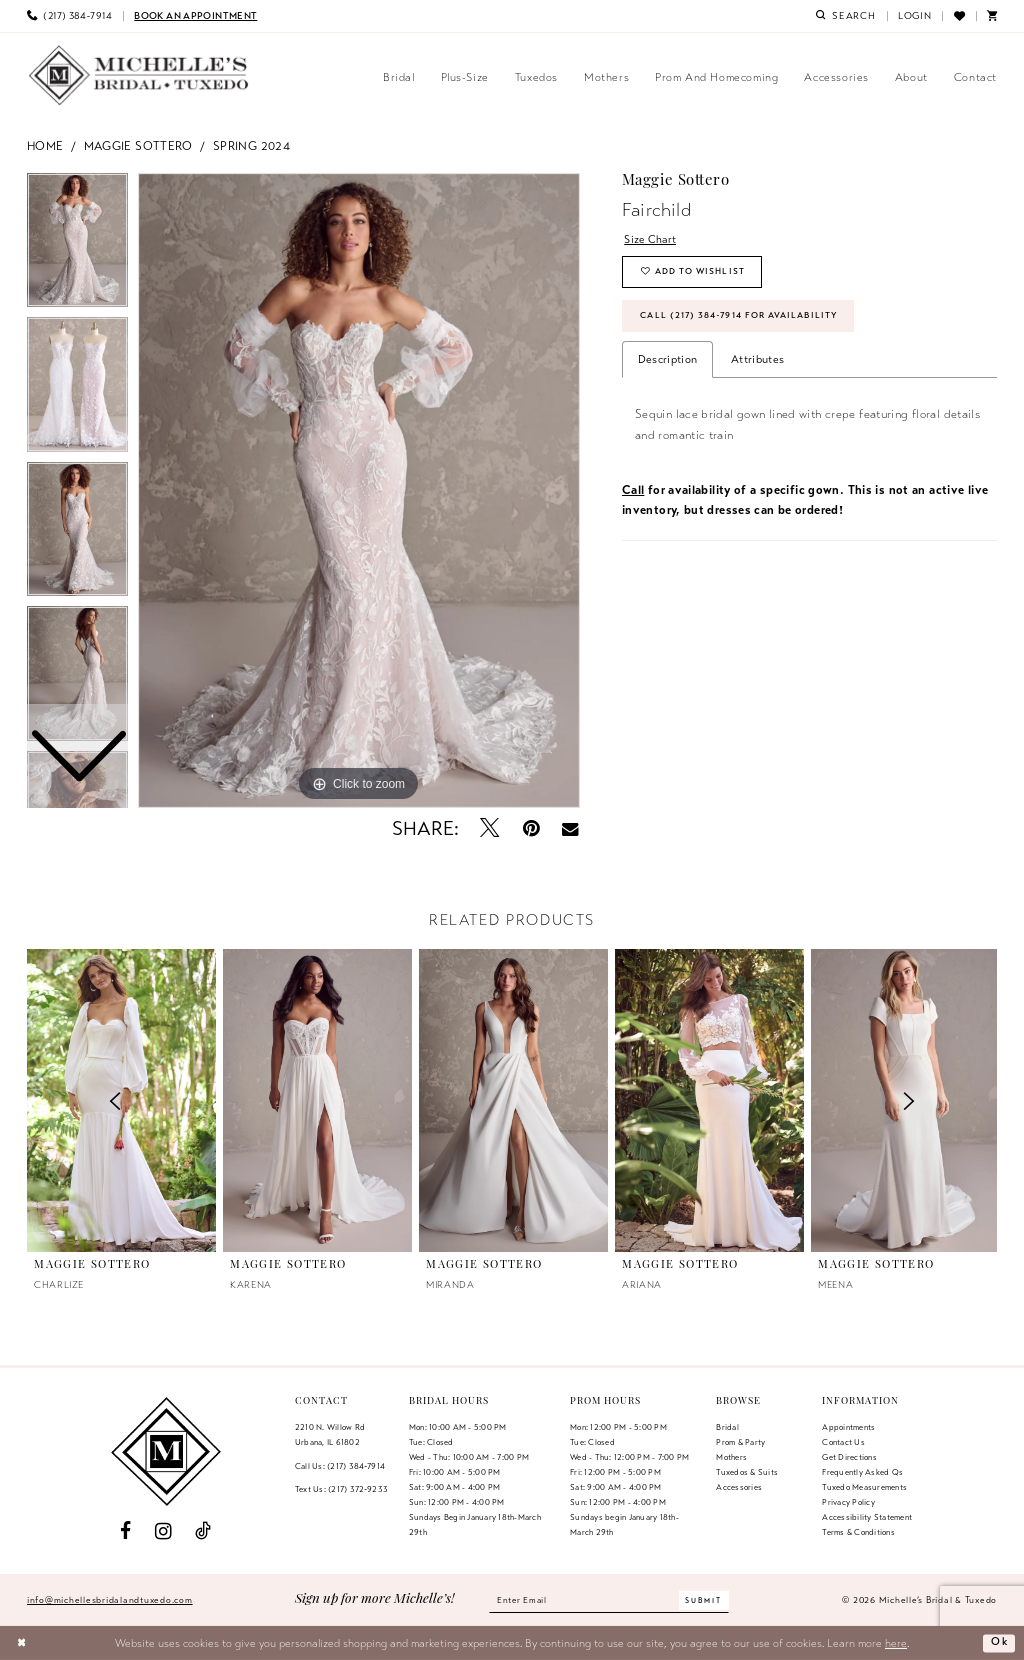 The width and height of the screenshot is (1024, 1660). Describe the element at coordinates (915, 16) in the screenshot. I see `[button]` at that location.